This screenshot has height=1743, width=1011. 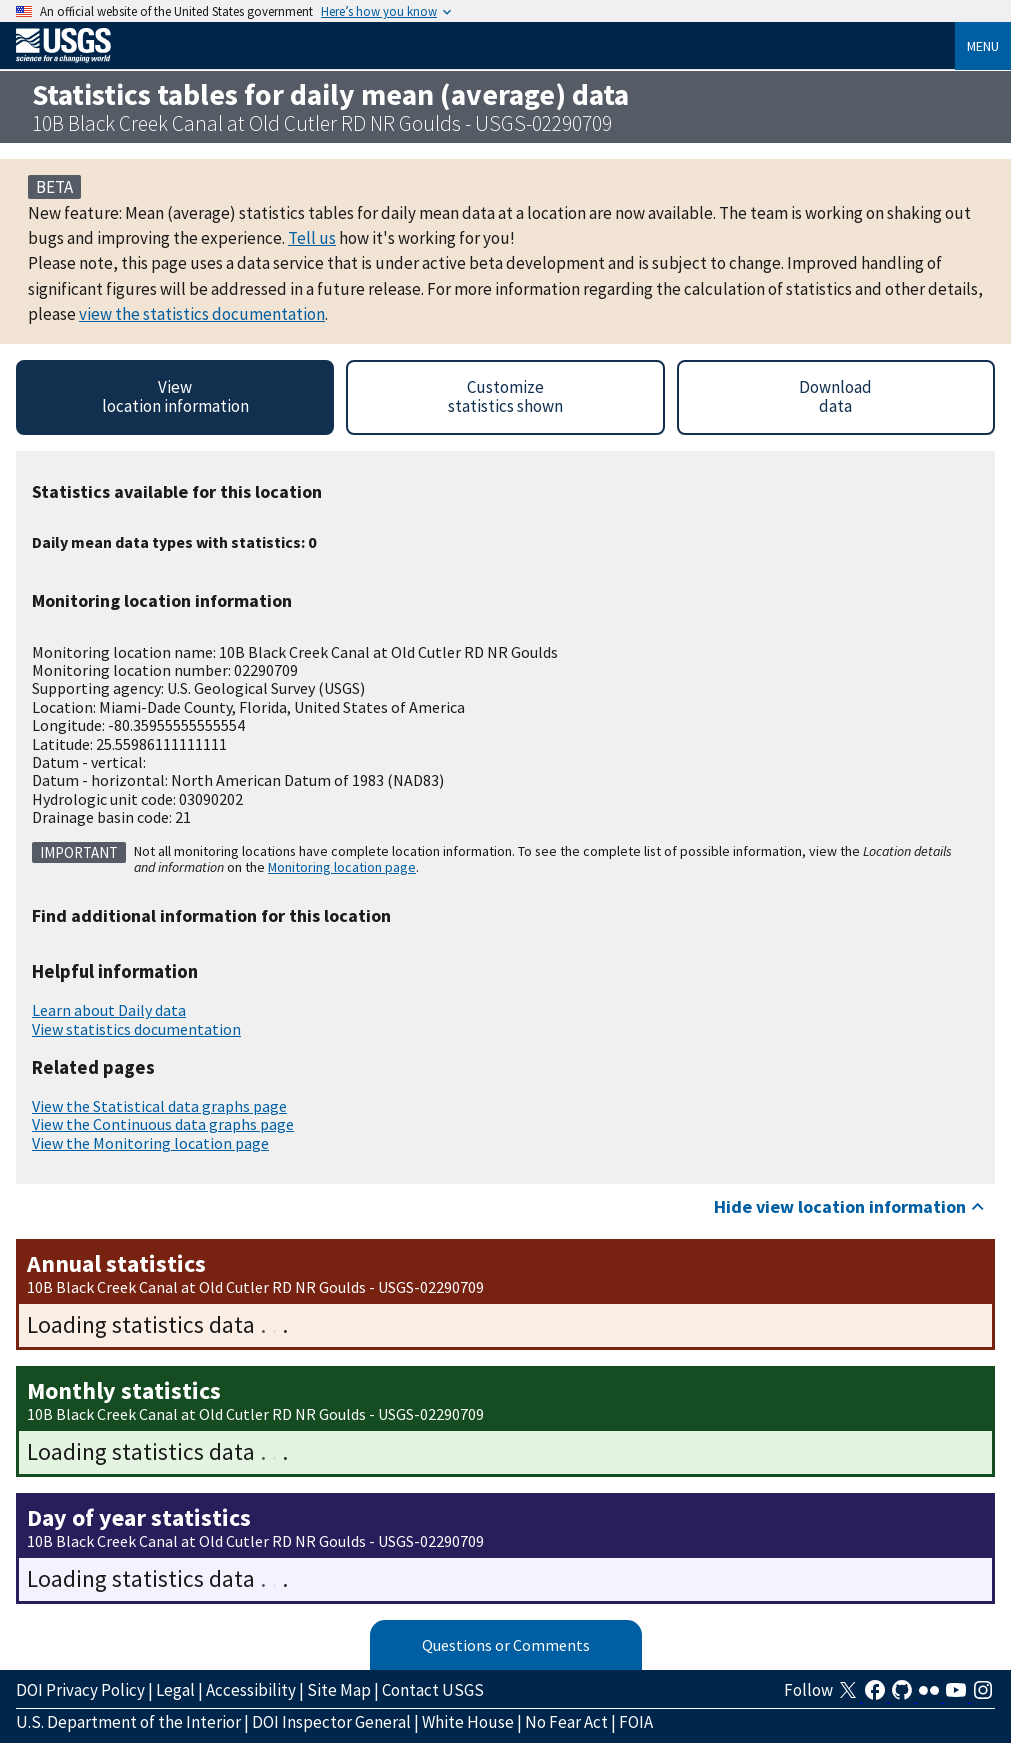 What do you see at coordinates (506, 1645) in the screenshot?
I see `Questions or Comments` at bounding box center [506, 1645].